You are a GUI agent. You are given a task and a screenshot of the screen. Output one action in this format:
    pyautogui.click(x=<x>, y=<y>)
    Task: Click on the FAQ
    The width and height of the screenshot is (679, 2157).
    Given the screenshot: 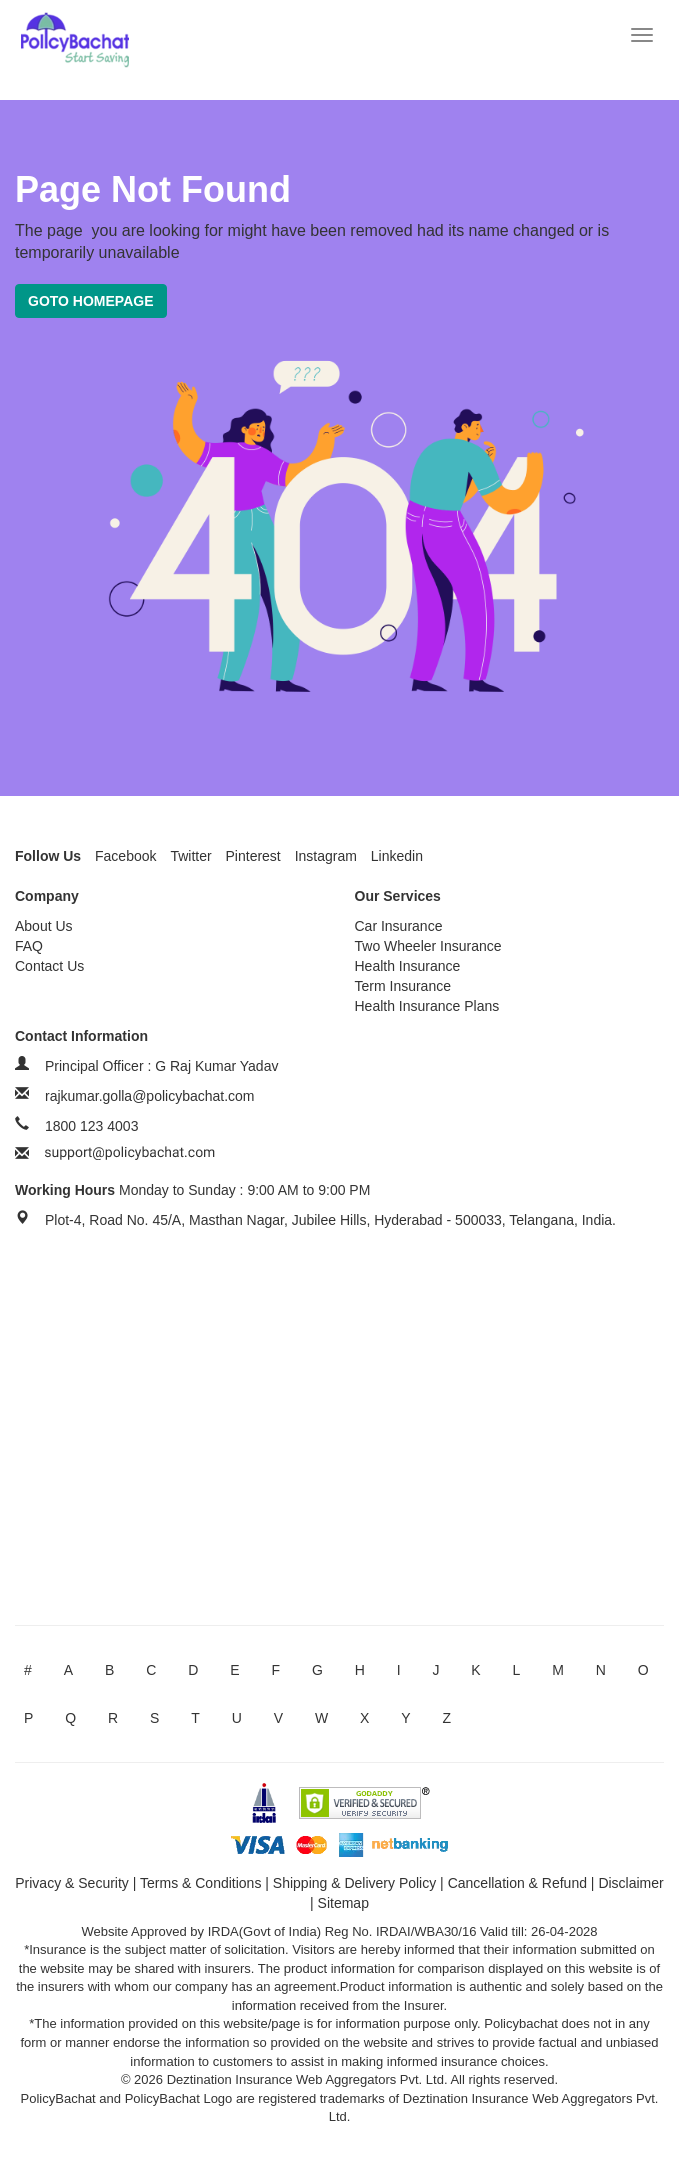 What is the action you would take?
    pyautogui.click(x=29, y=946)
    